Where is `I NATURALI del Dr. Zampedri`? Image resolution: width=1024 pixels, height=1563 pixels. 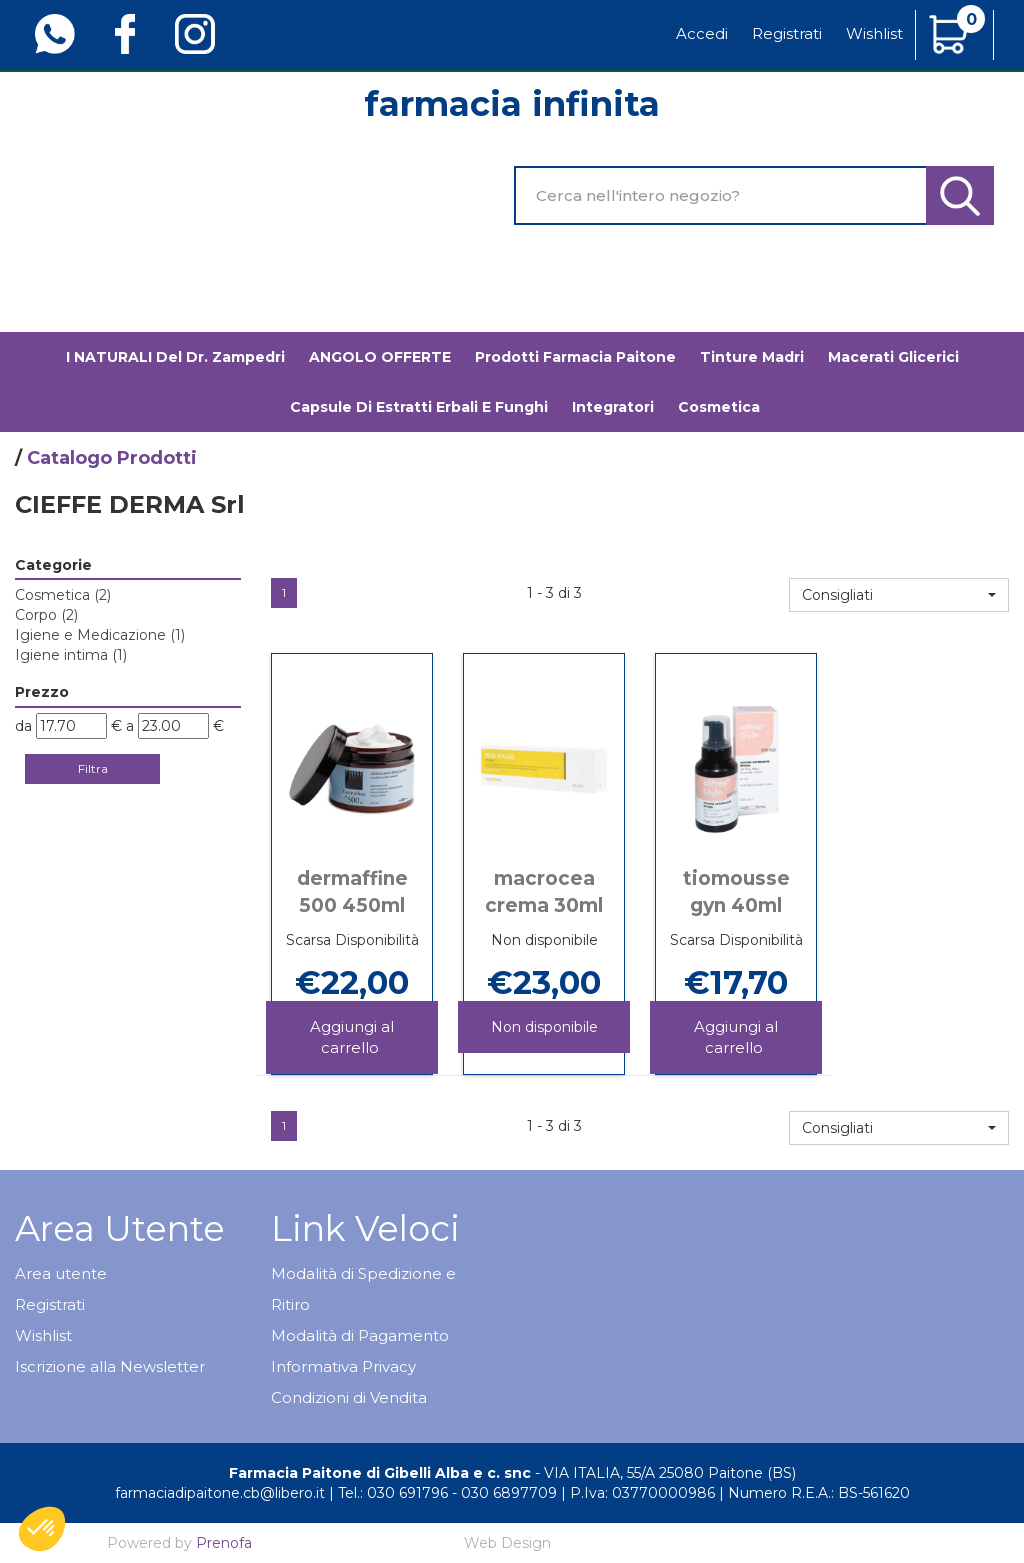 I NATURALI del Dr. Zampedri is located at coordinates (175, 357).